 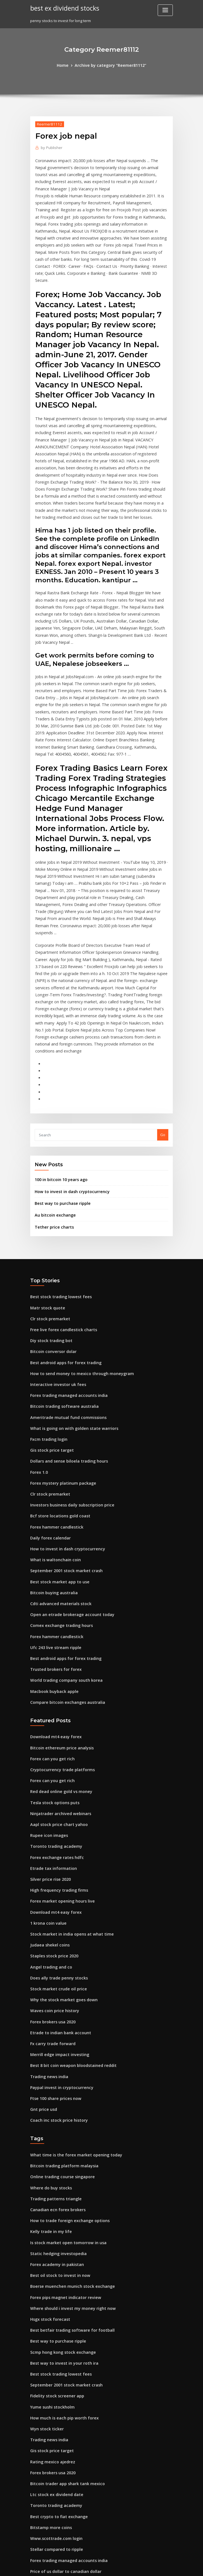 What do you see at coordinates (52, 1502) in the screenshot?
I see `Ufc 243 live stream ripple` at bounding box center [52, 1502].